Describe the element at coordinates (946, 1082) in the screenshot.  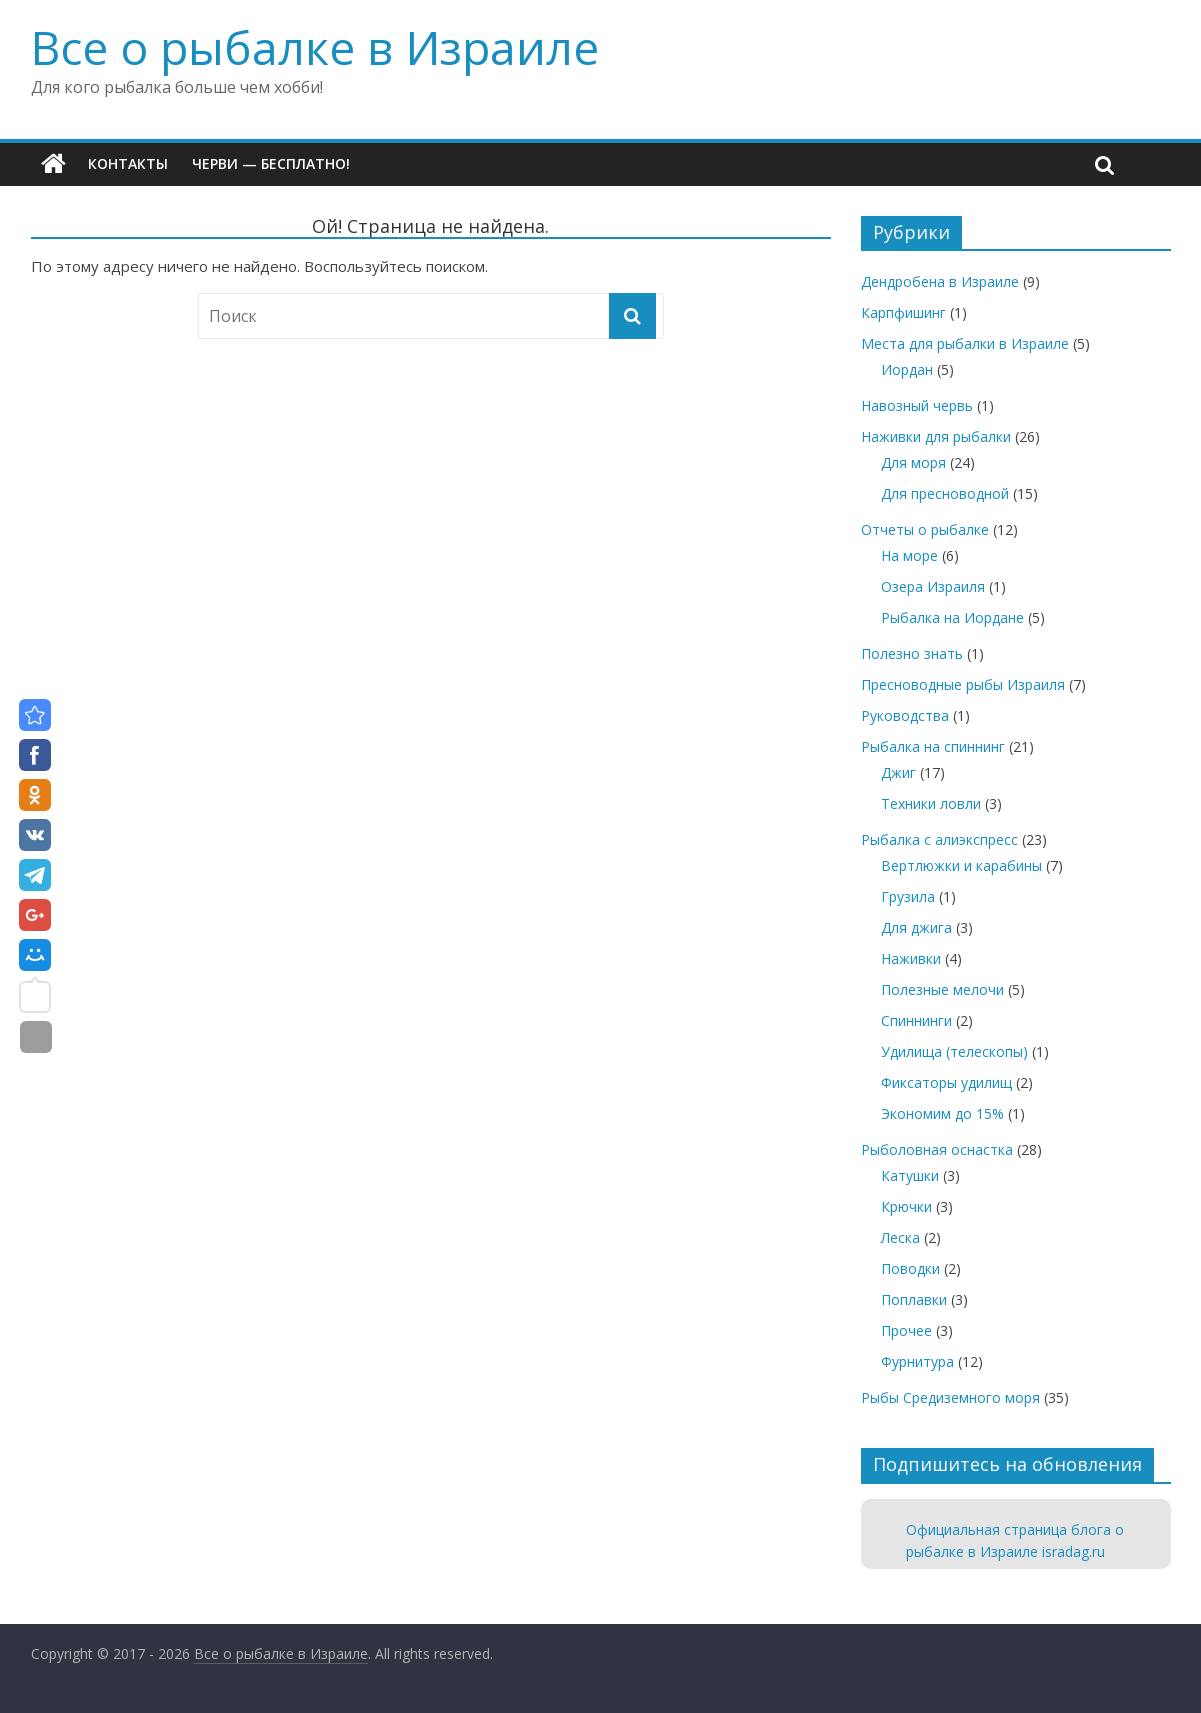
I see `Фиксаторы удилищ` at that location.